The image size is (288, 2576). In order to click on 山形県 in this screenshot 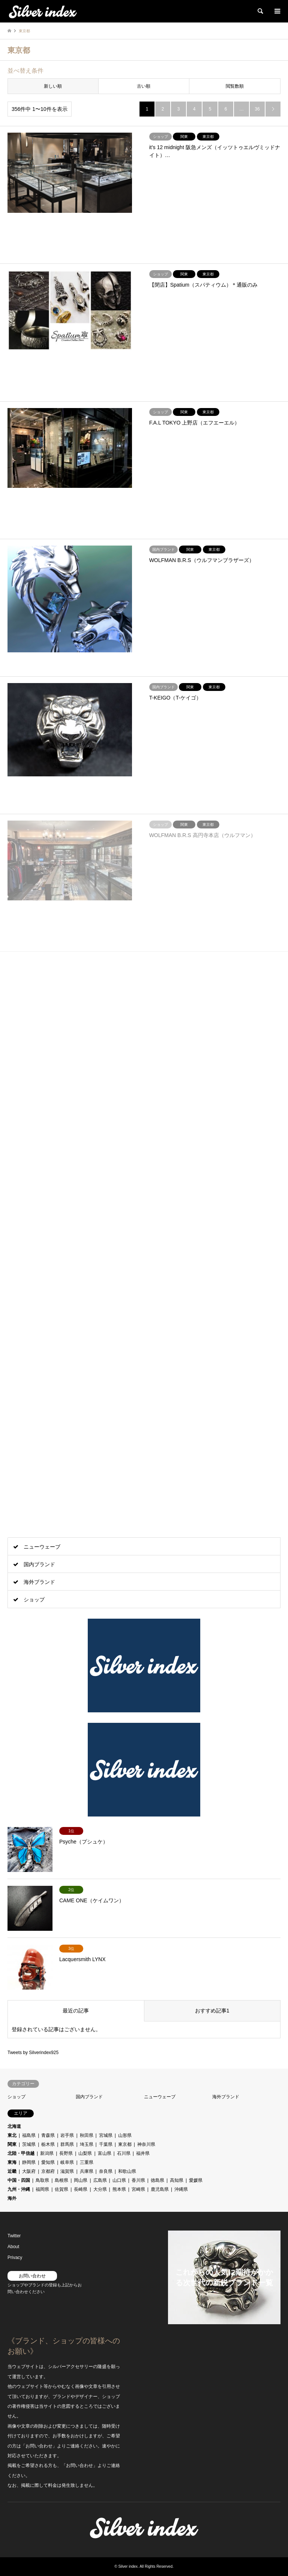, I will do `click(125, 2135)`.